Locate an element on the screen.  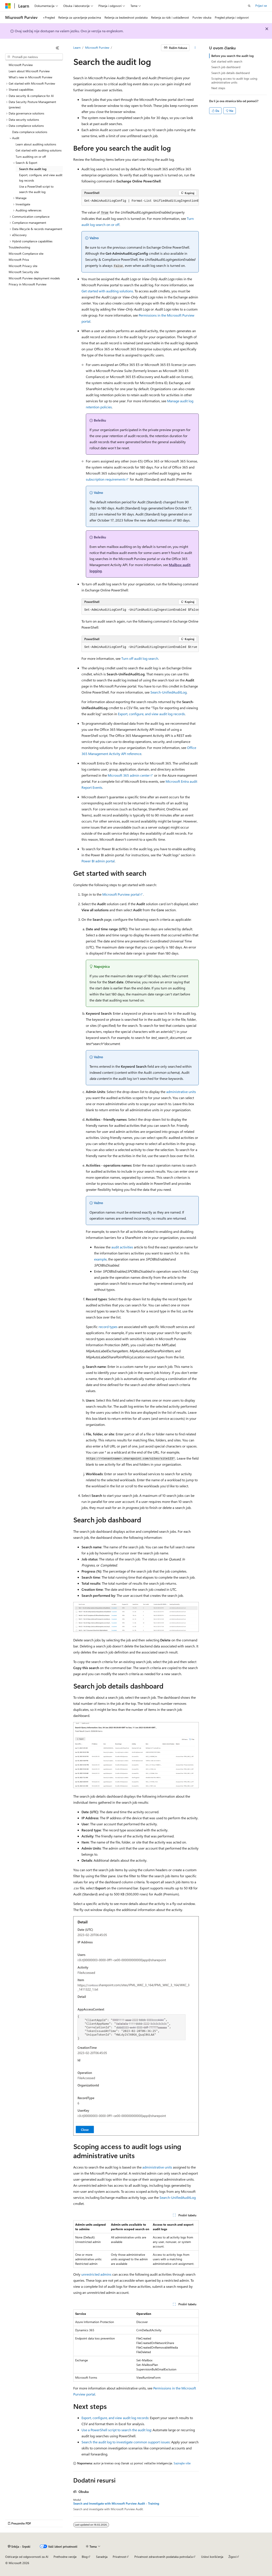
example is located at coordinates (100, 1259).